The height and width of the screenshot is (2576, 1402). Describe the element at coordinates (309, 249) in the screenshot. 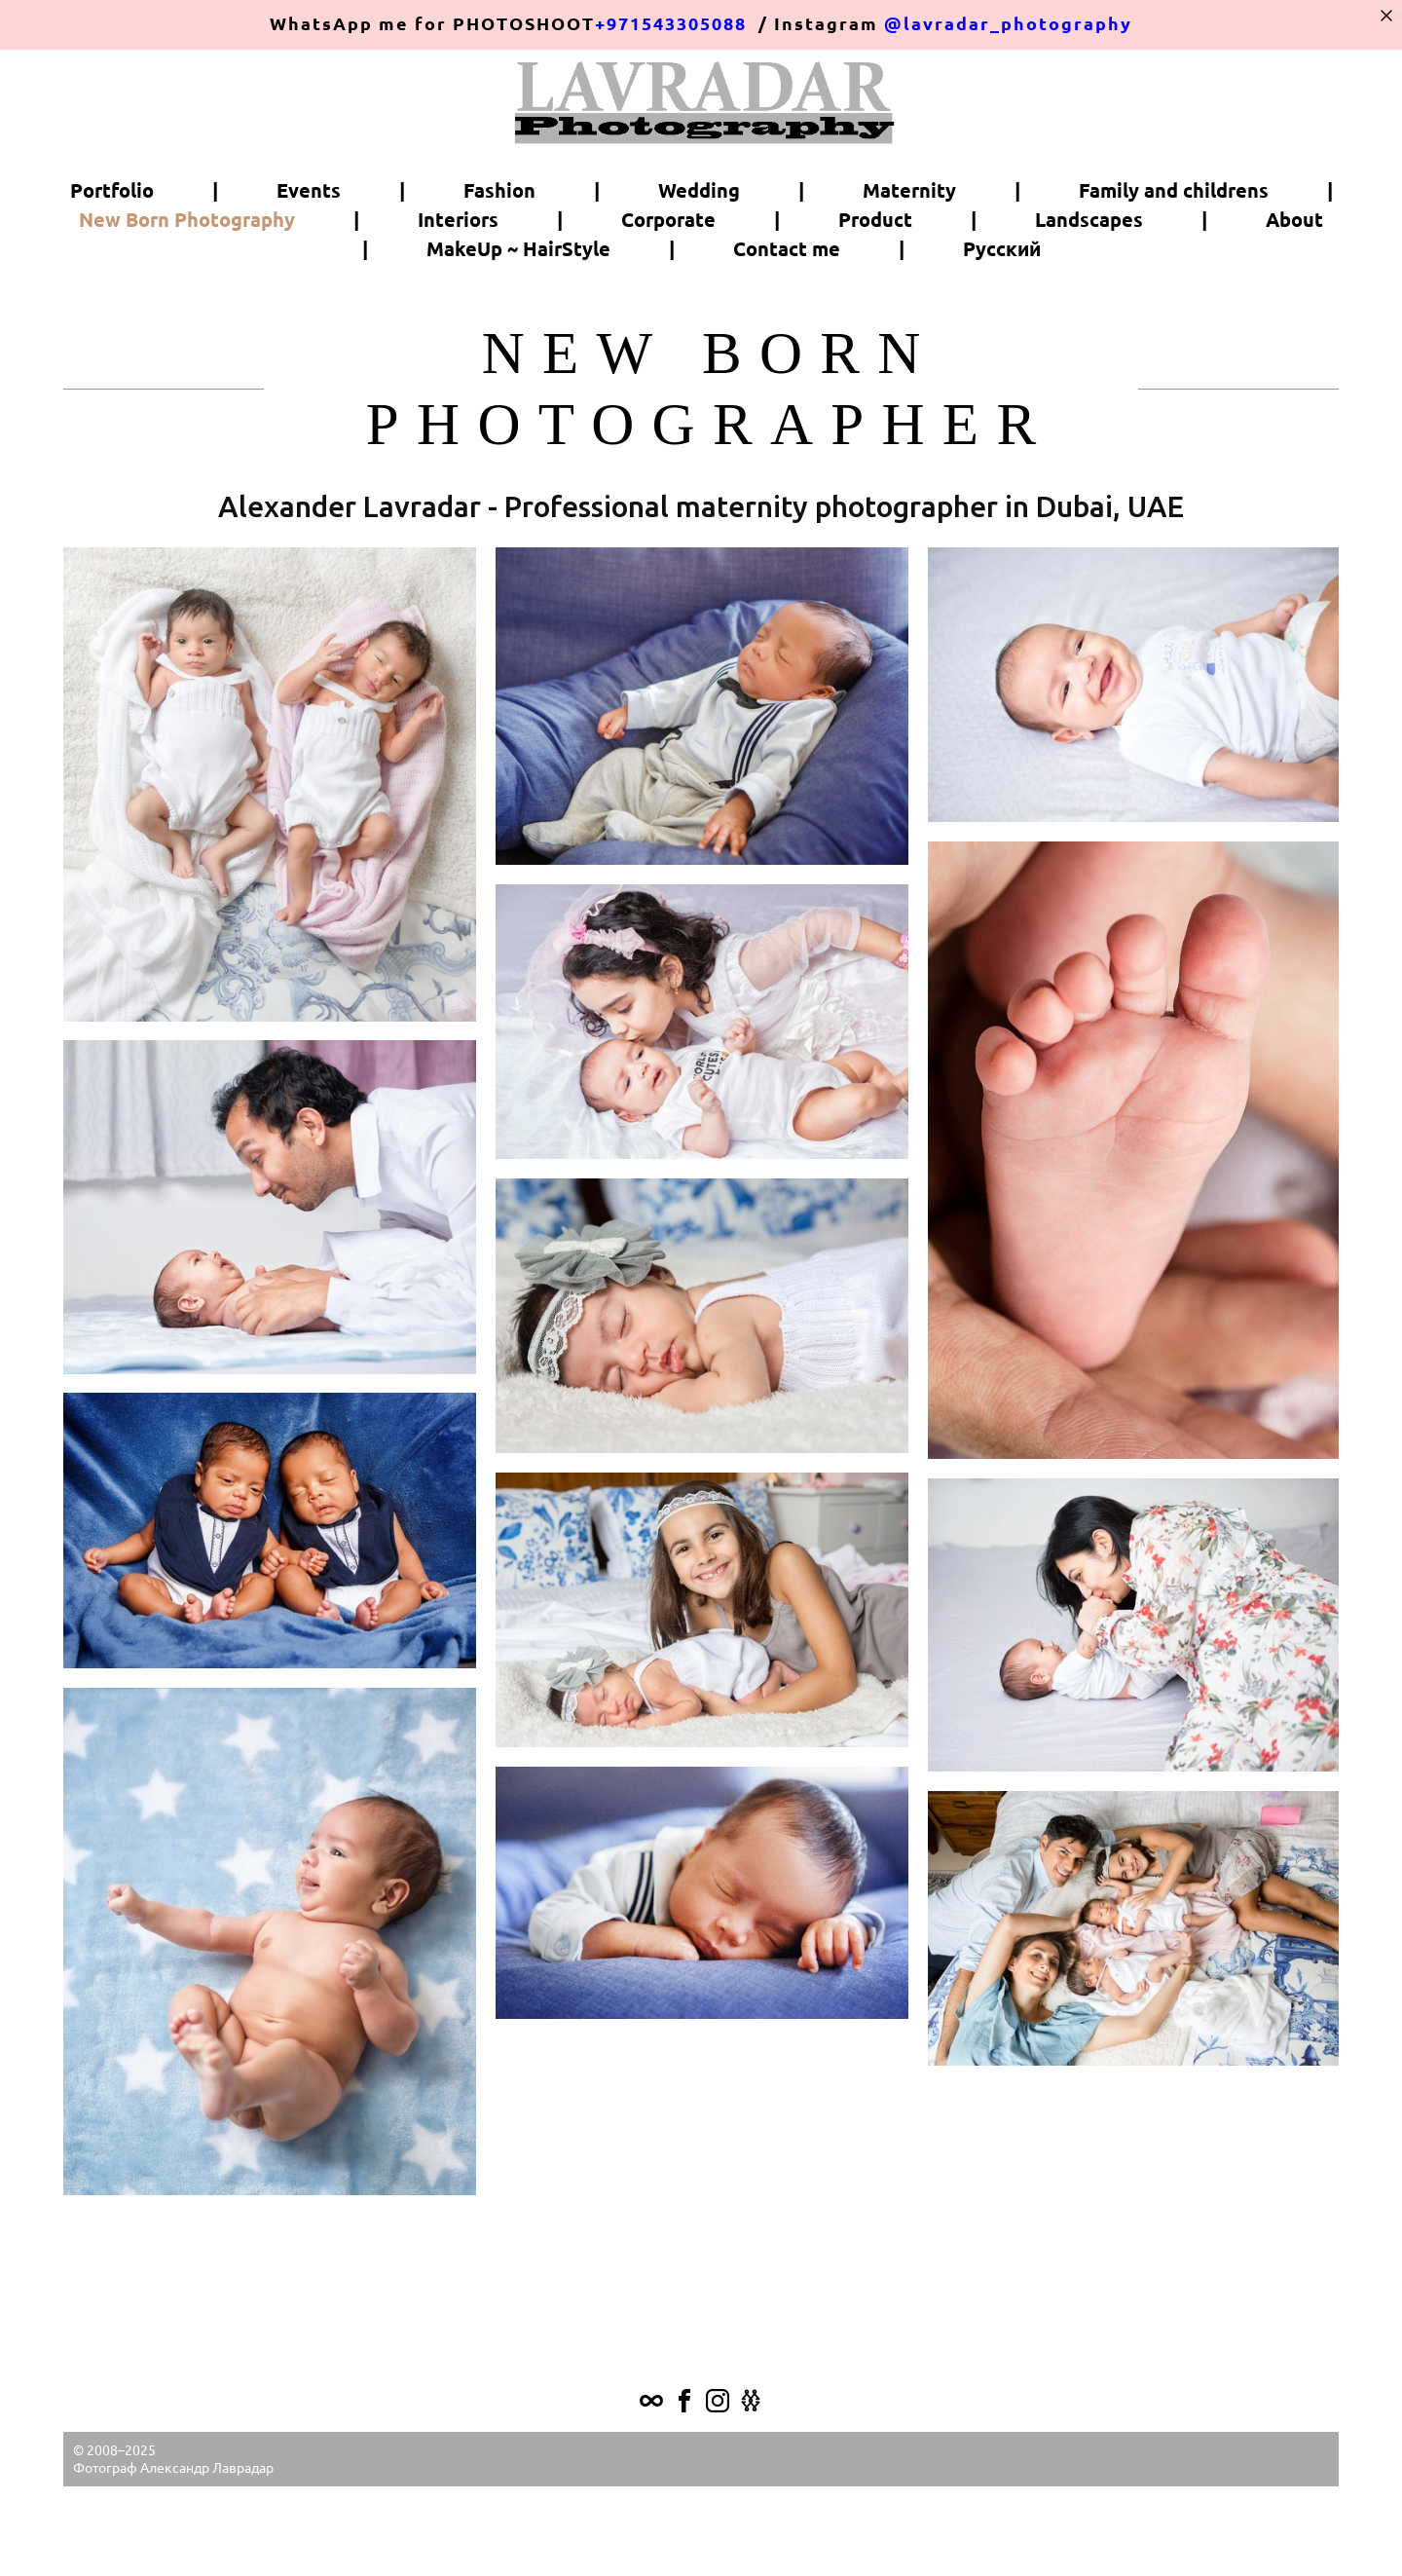

I see `Events` at that location.